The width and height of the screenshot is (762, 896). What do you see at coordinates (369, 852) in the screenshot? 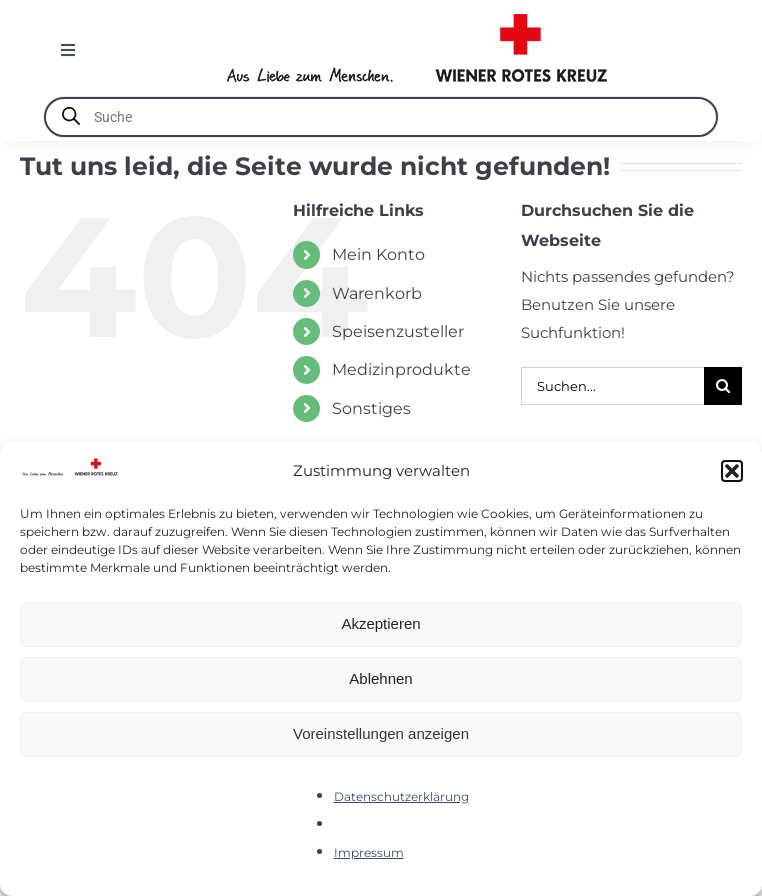
I see `Impressum` at bounding box center [369, 852].